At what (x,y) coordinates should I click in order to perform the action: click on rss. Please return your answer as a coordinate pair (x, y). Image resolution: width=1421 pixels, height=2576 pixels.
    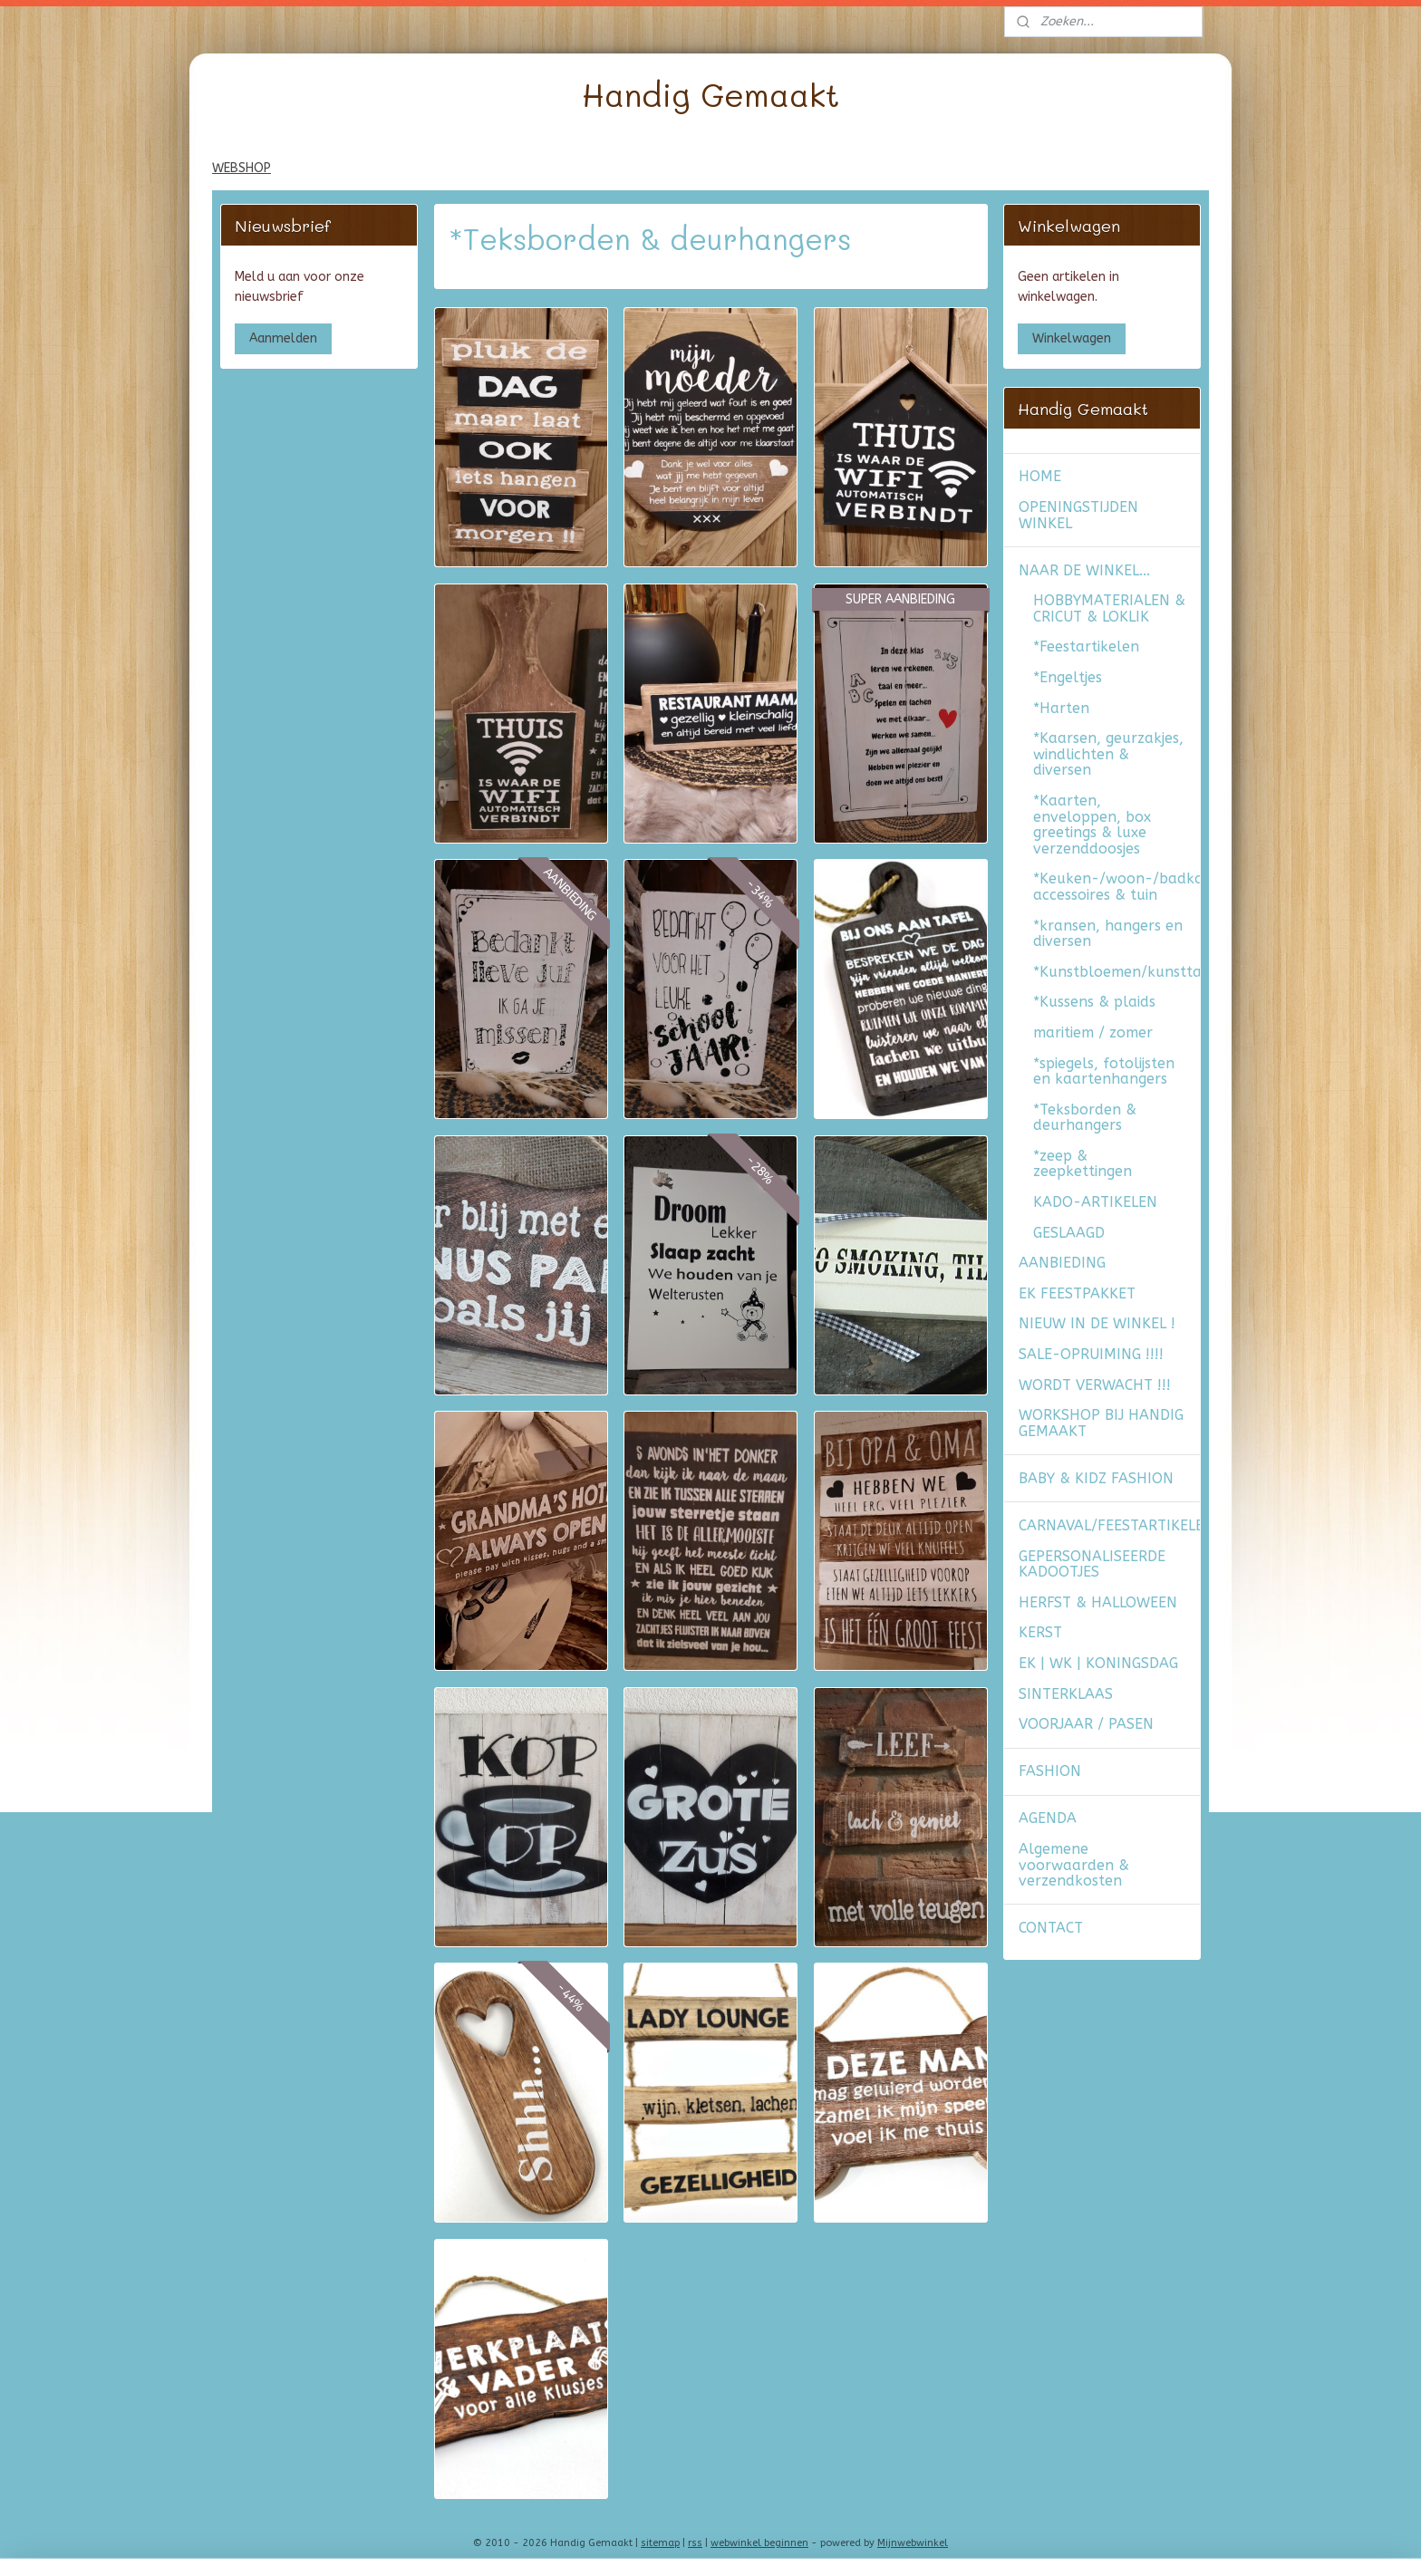
    Looking at the image, I should click on (695, 2543).